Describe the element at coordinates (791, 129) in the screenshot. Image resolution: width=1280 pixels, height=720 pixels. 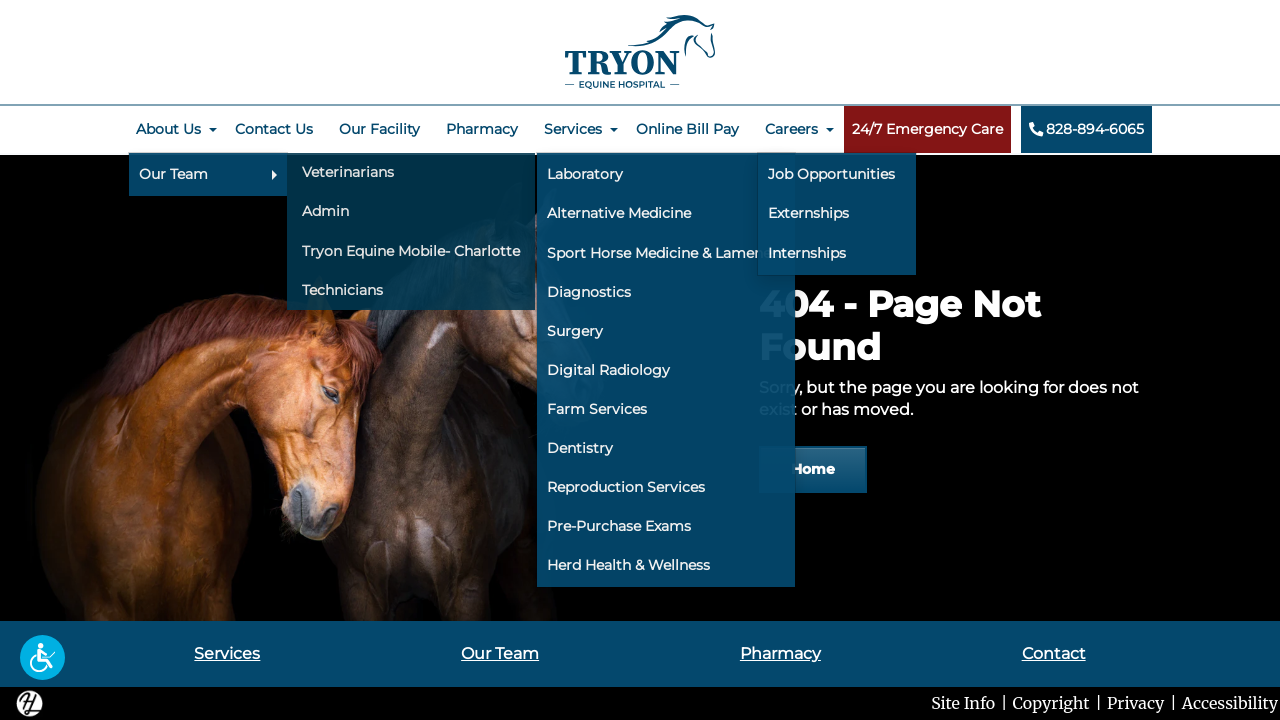
I see `Careers` at that location.